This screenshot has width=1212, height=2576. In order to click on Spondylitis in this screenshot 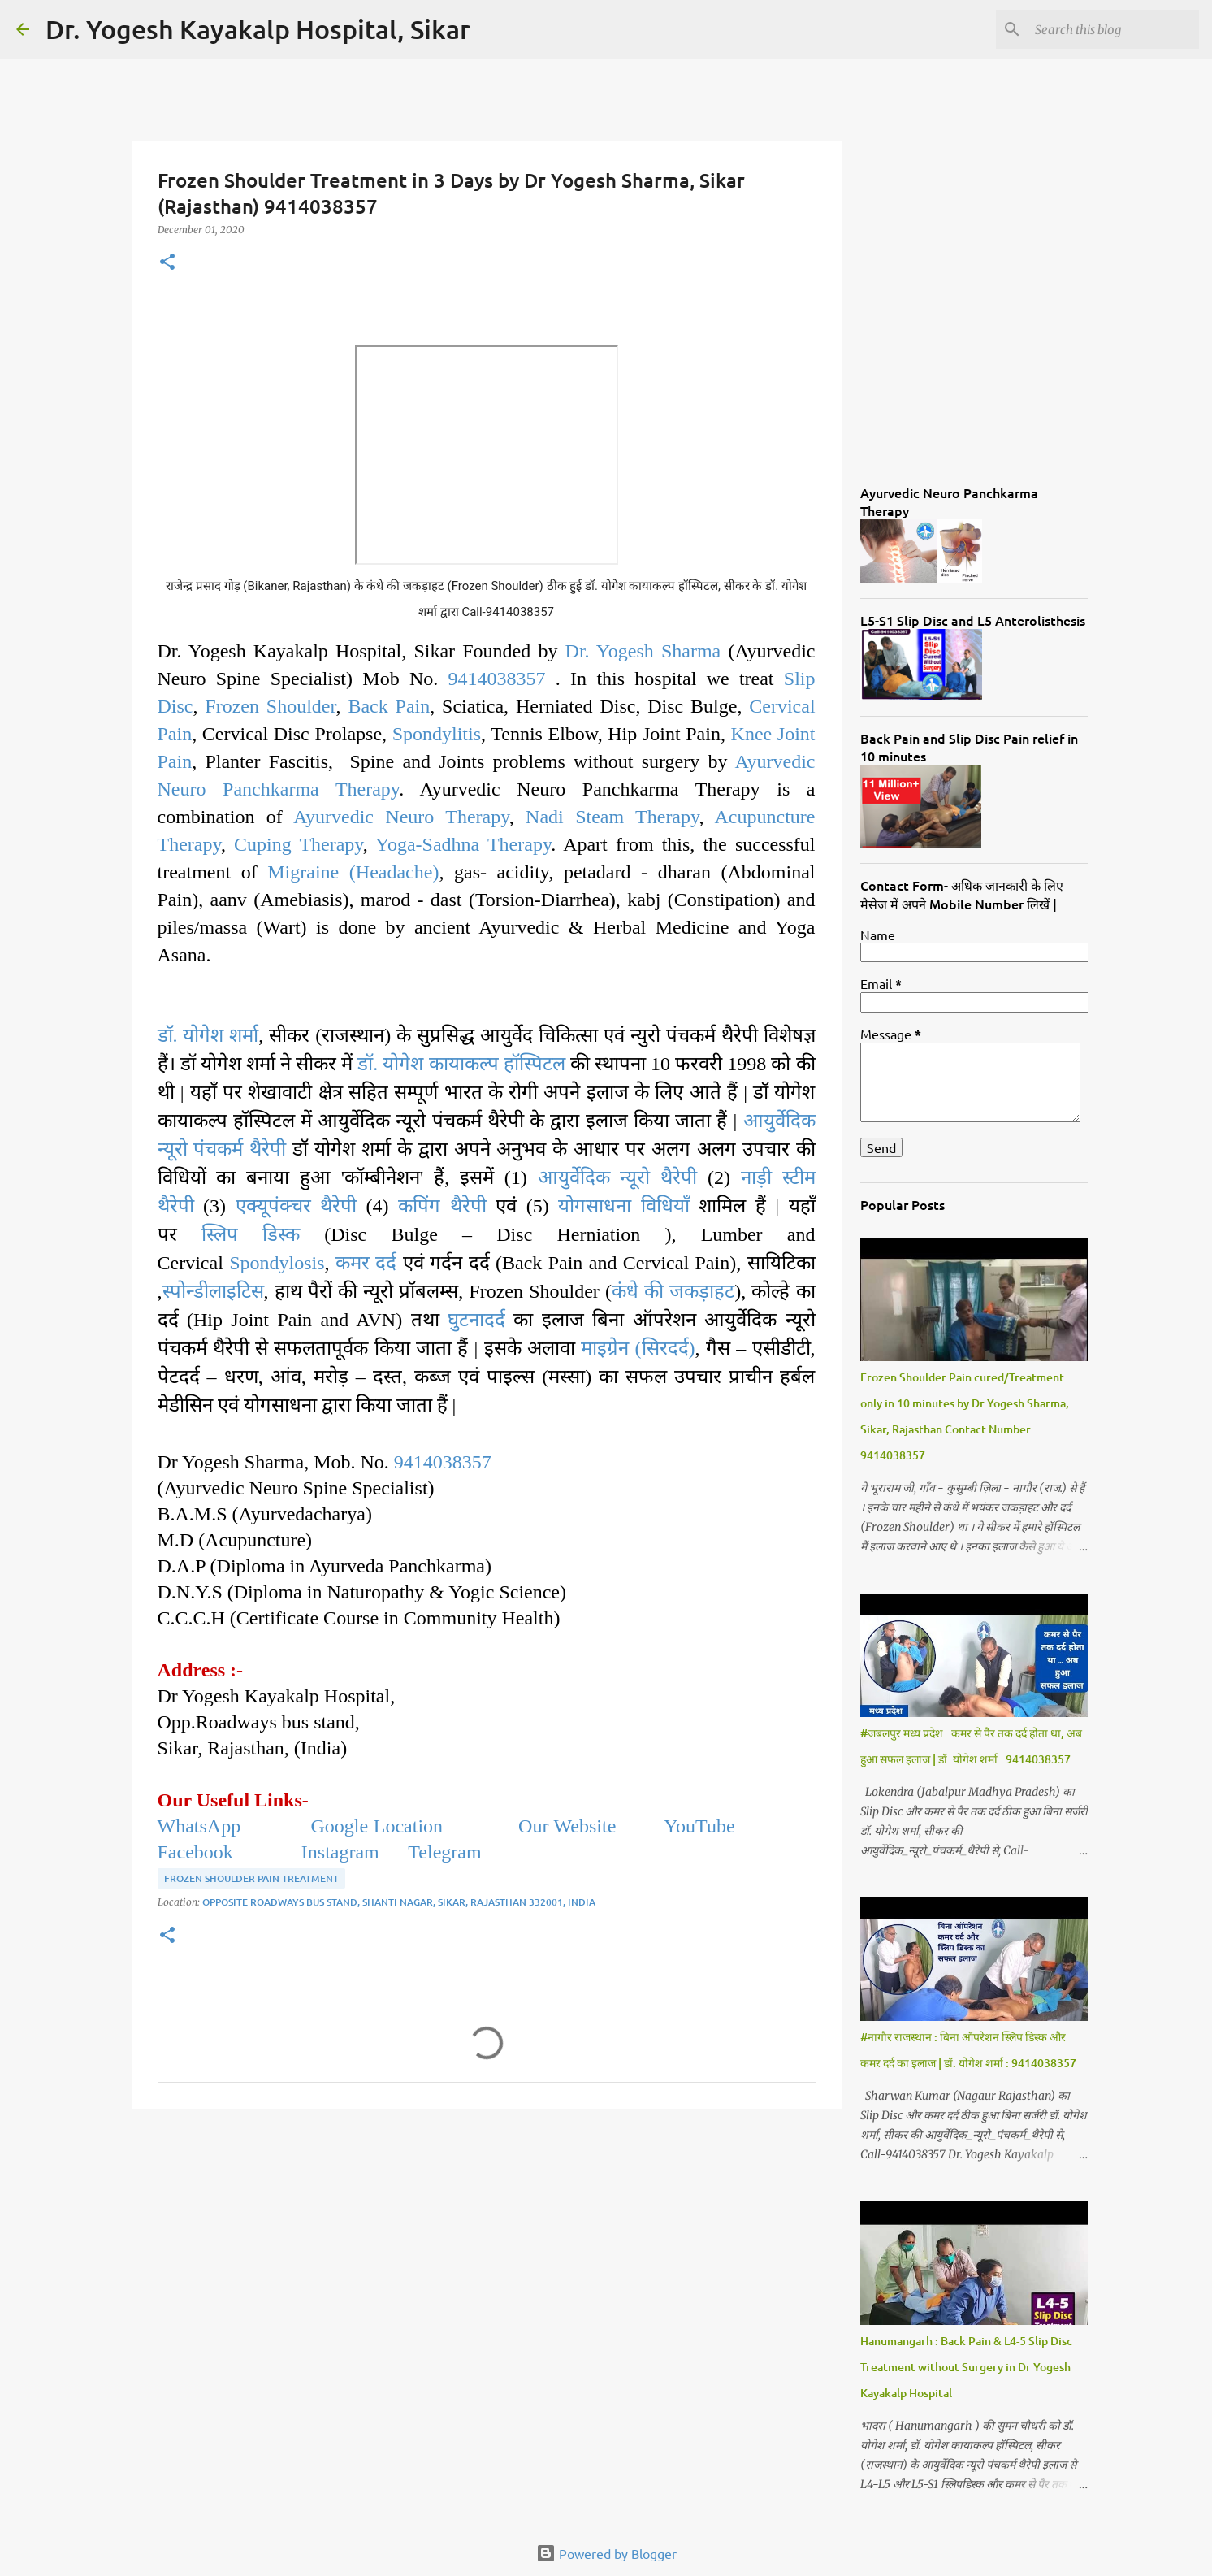, I will do `click(436, 733)`.